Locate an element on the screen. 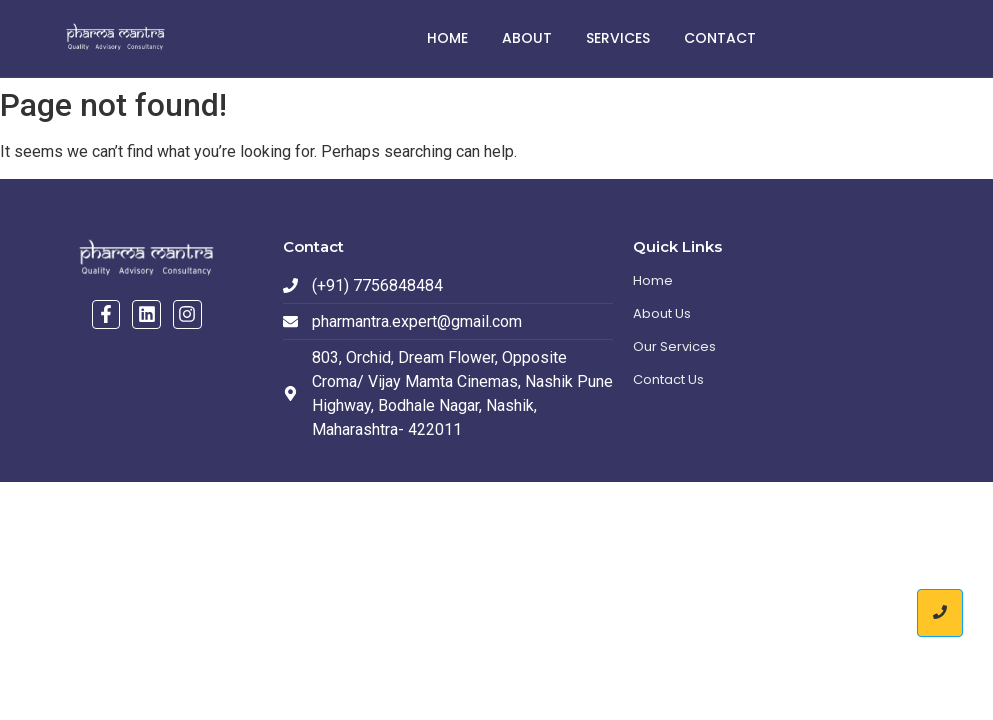  Home is located at coordinates (447, 38).